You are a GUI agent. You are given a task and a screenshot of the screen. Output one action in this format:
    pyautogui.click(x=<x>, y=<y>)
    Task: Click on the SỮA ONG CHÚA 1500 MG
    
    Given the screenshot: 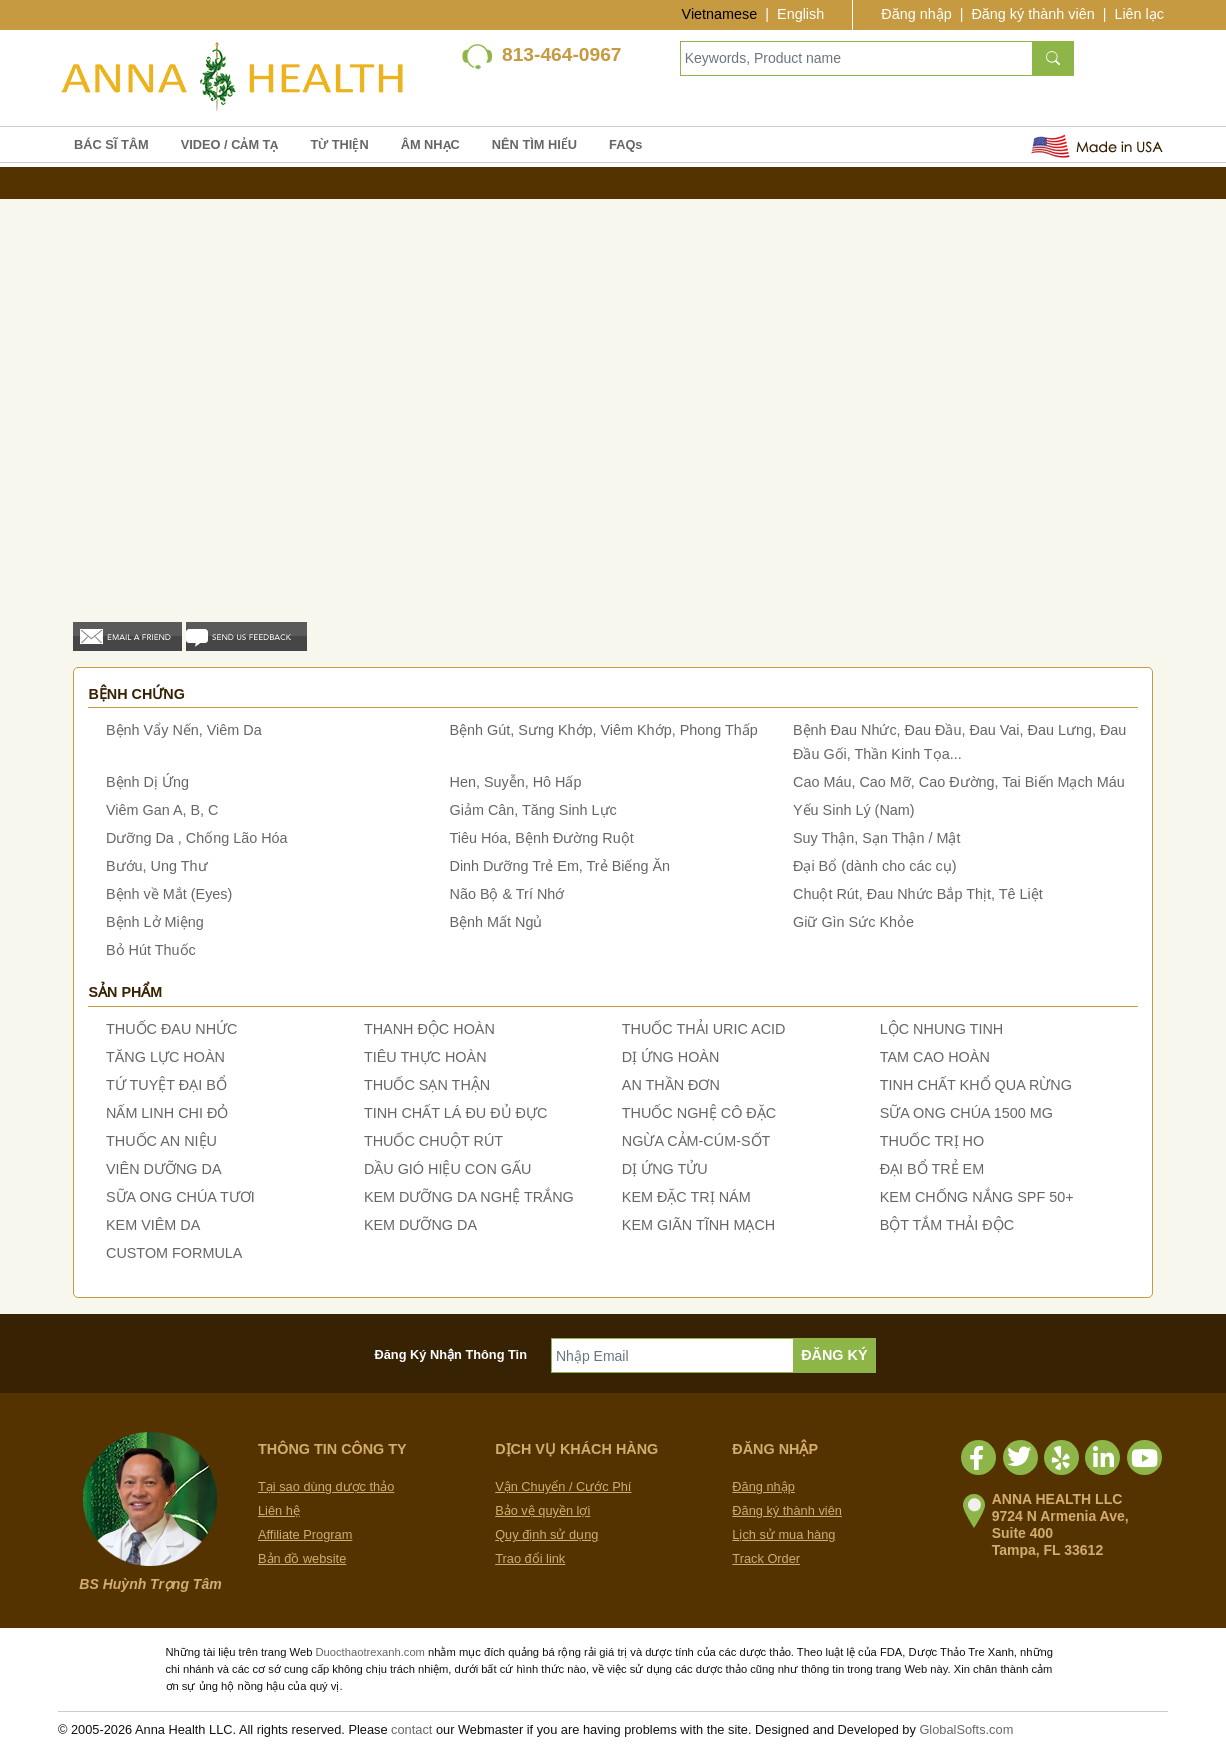 What is the action you would take?
    pyautogui.click(x=966, y=1113)
    